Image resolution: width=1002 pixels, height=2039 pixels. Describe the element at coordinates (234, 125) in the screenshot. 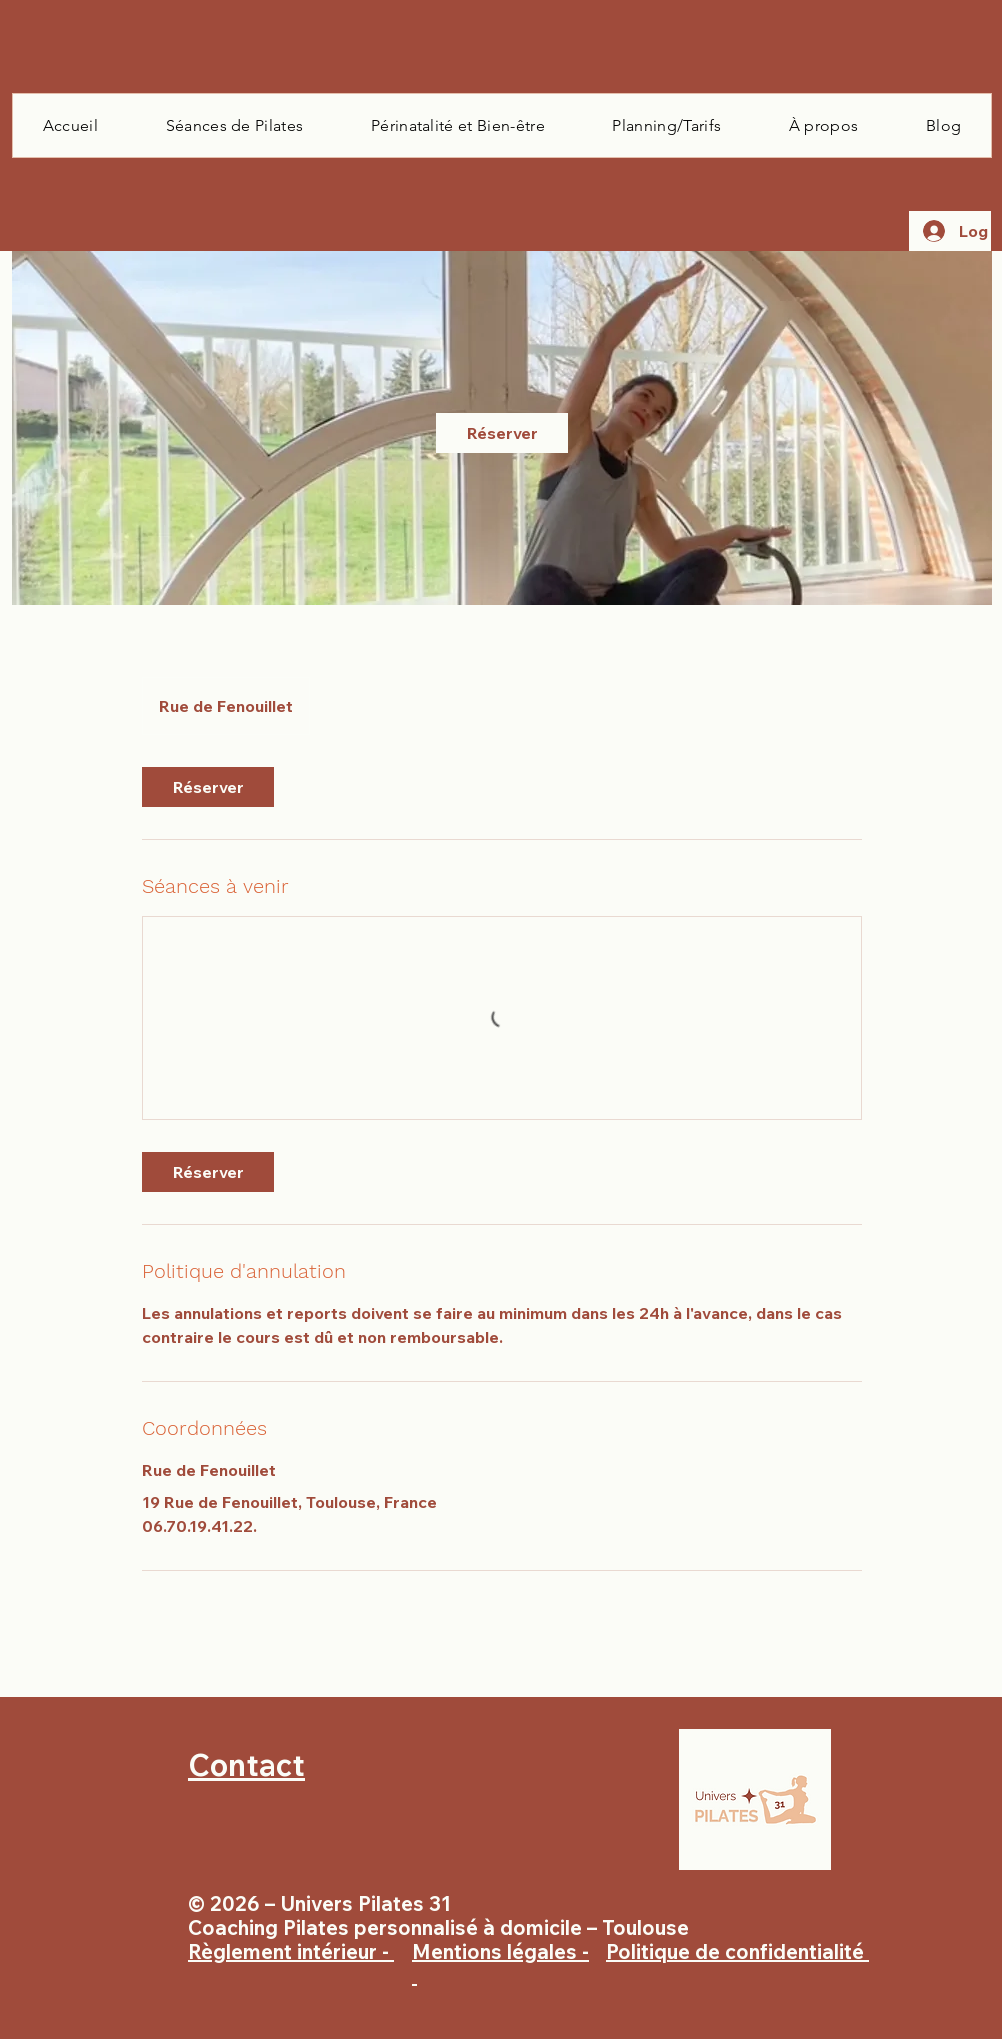

I see `[button]` at that location.